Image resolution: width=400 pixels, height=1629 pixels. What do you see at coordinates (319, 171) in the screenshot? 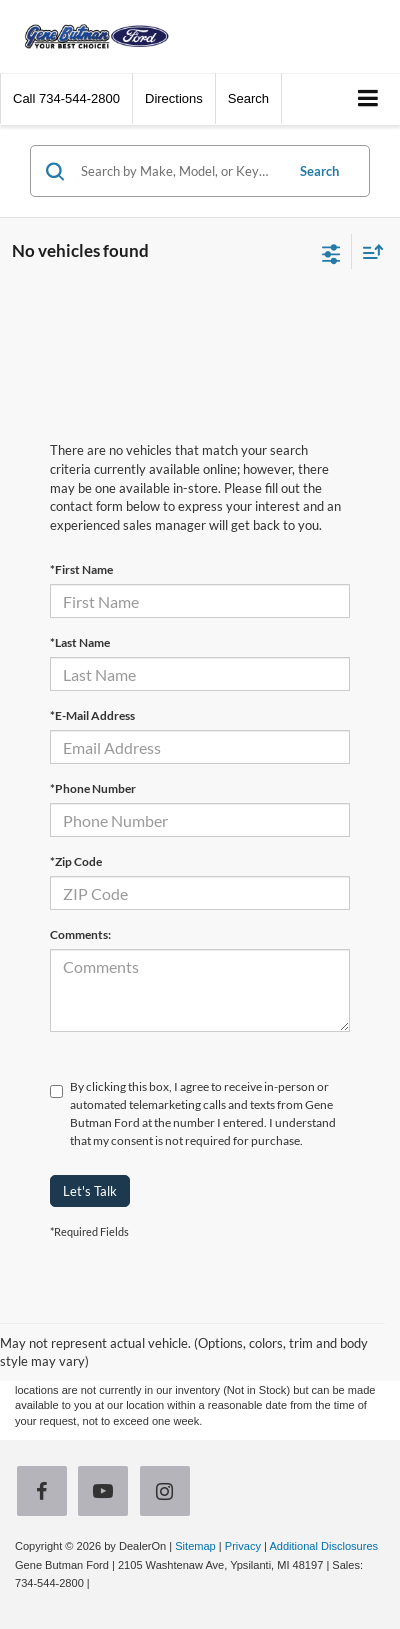
I see `Search` at bounding box center [319, 171].